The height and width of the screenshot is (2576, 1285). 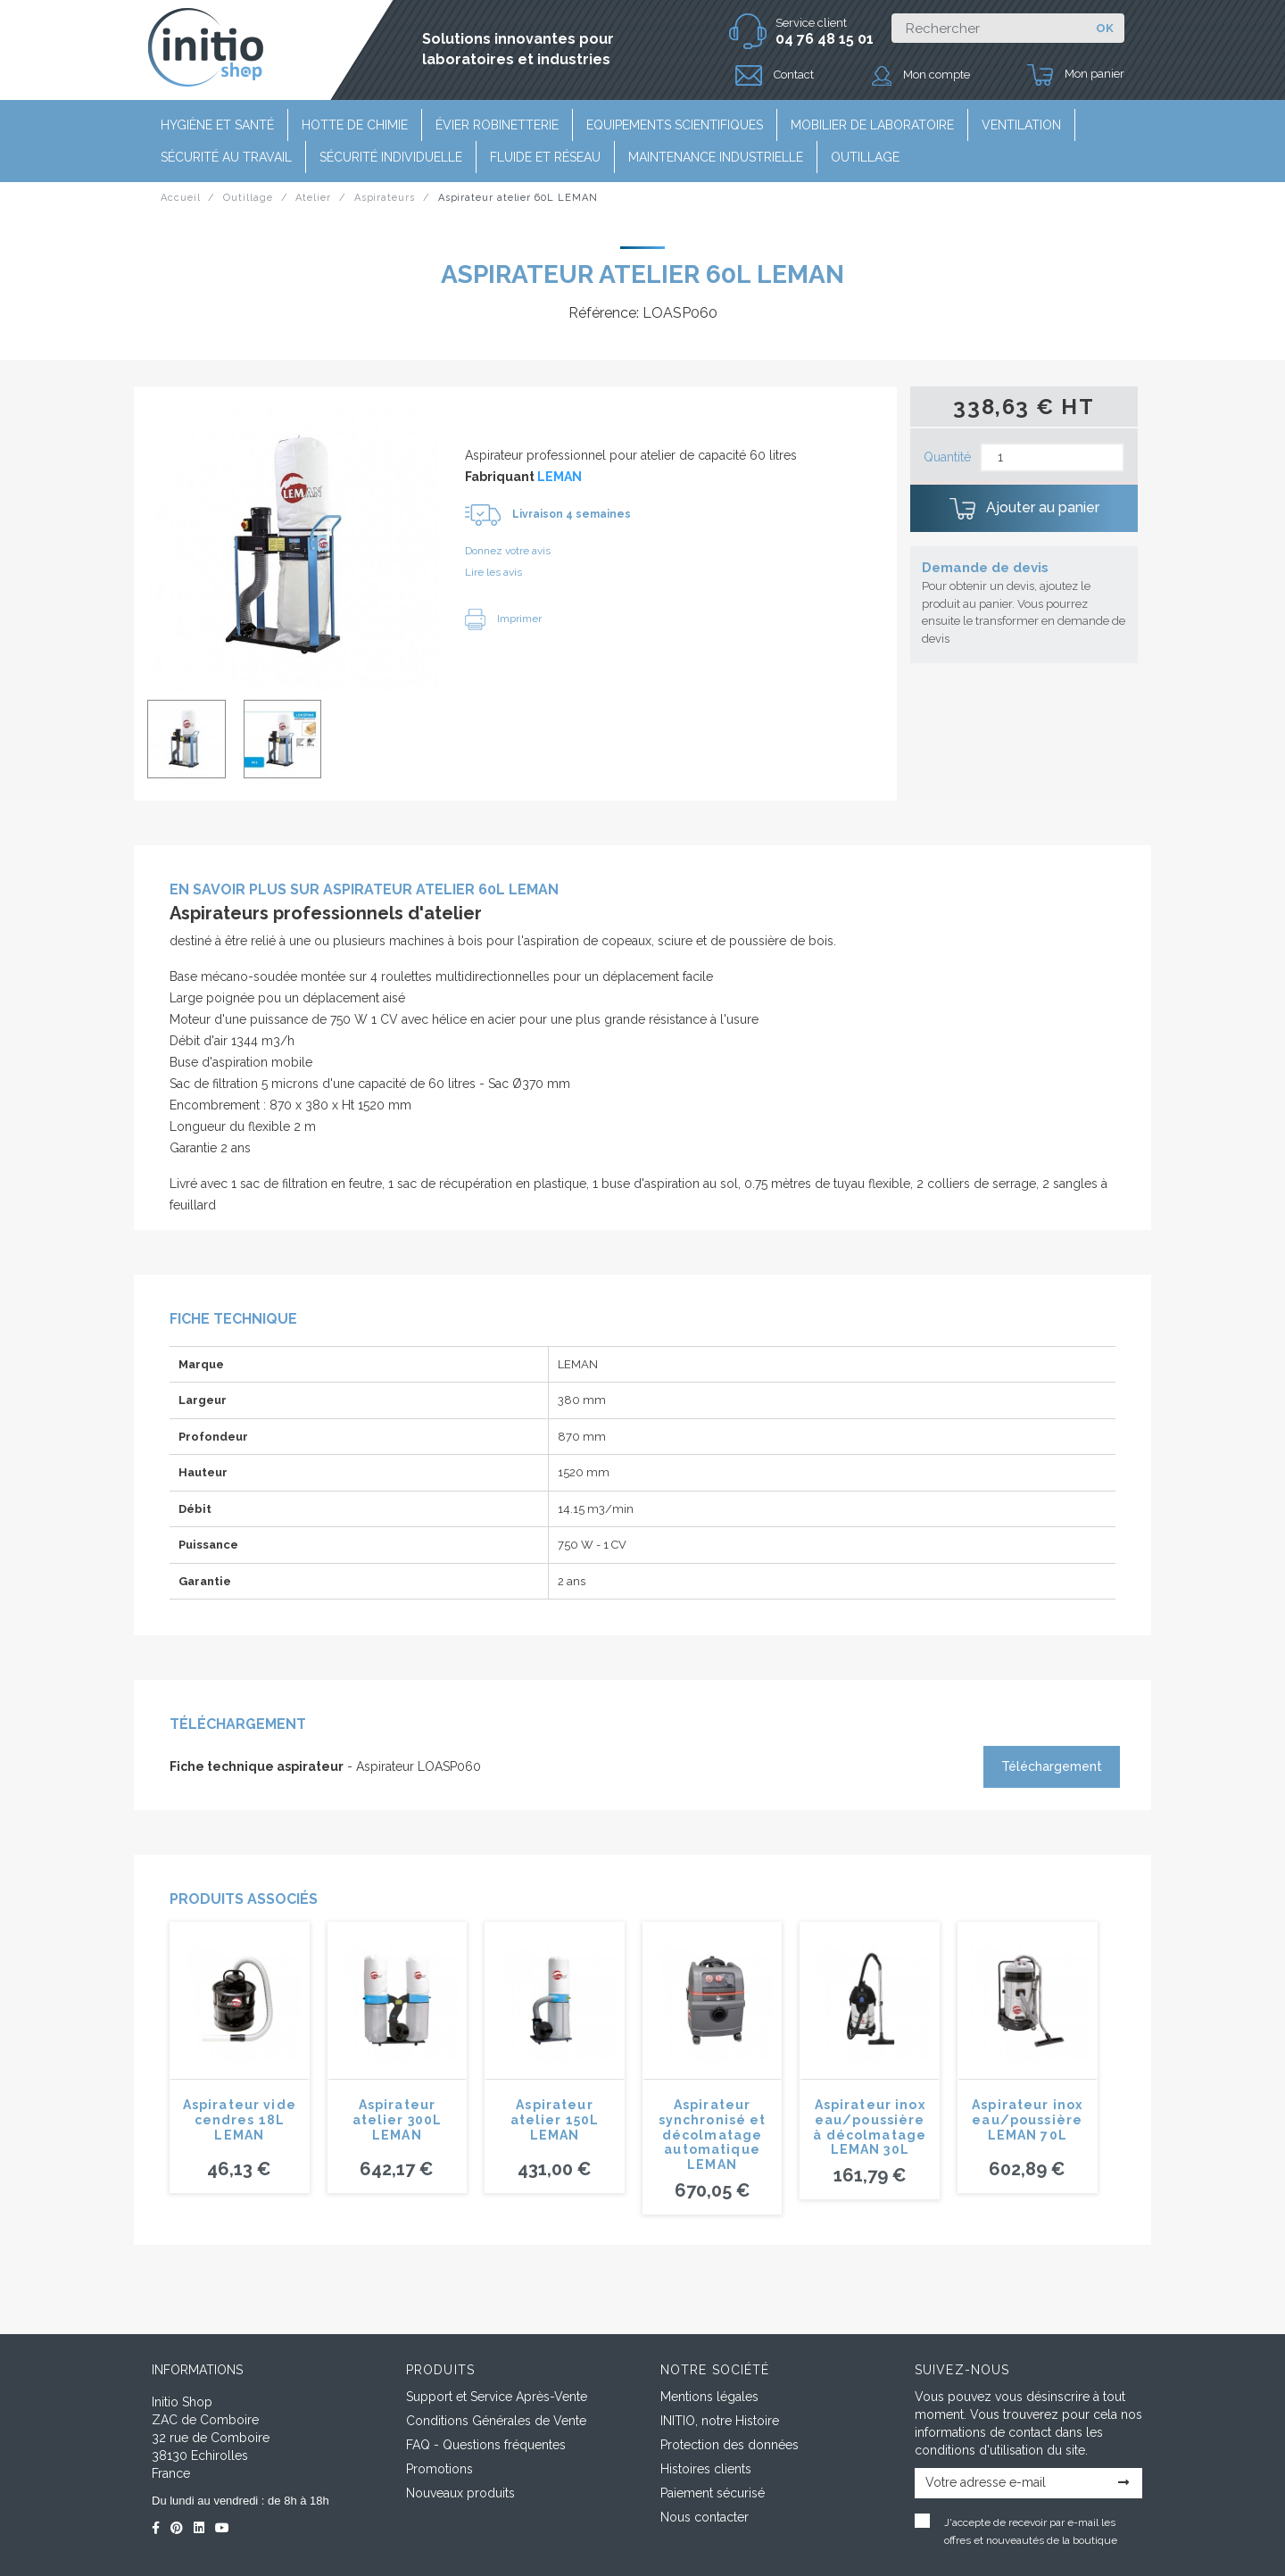 What do you see at coordinates (1052, 457) in the screenshot?
I see `[Quantité]` at bounding box center [1052, 457].